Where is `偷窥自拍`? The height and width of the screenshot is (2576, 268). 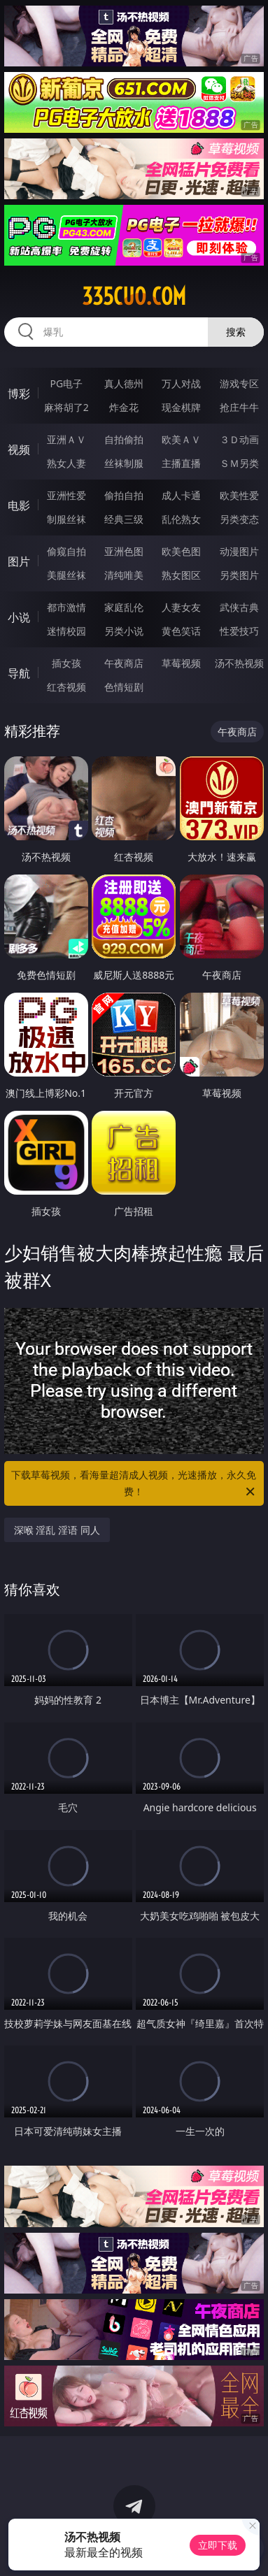 偷窥自拍 is located at coordinates (66, 551).